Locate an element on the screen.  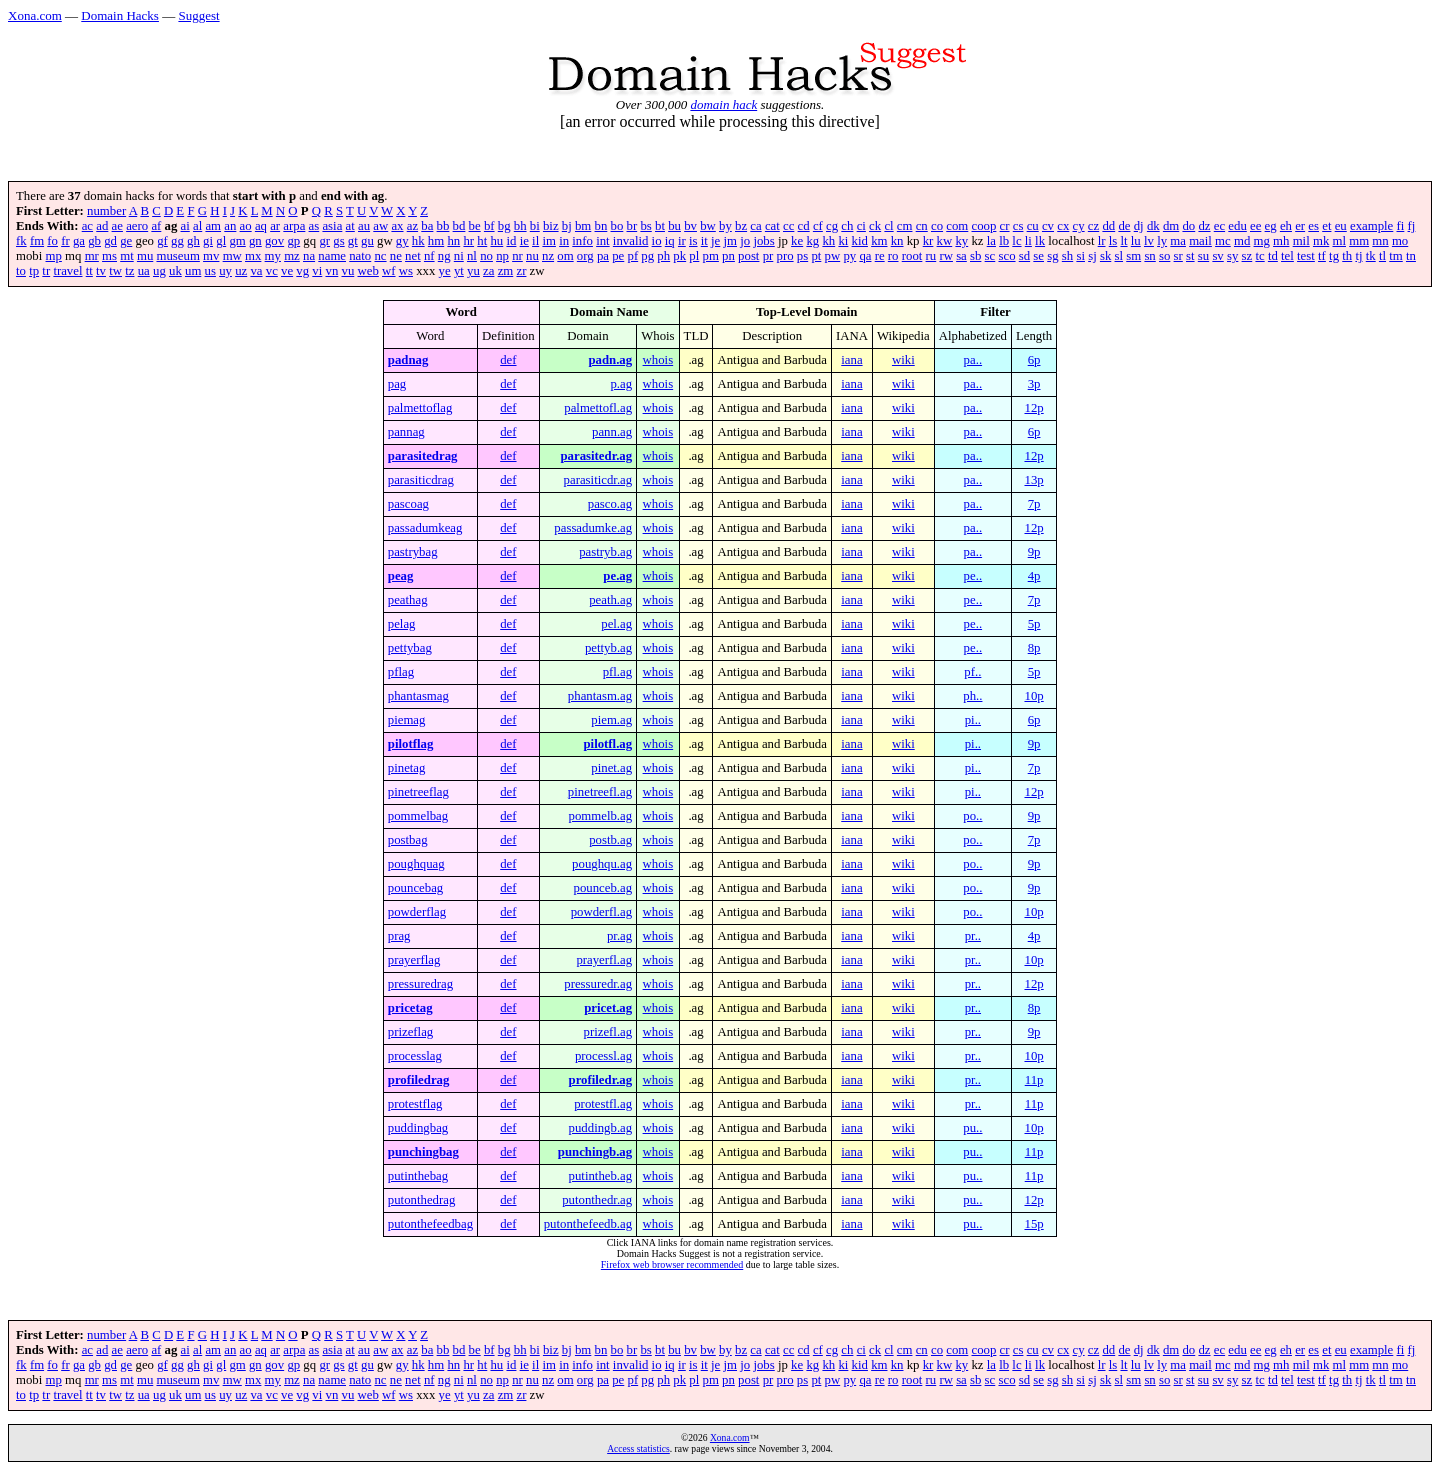
pr is located at coordinates (768, 256).